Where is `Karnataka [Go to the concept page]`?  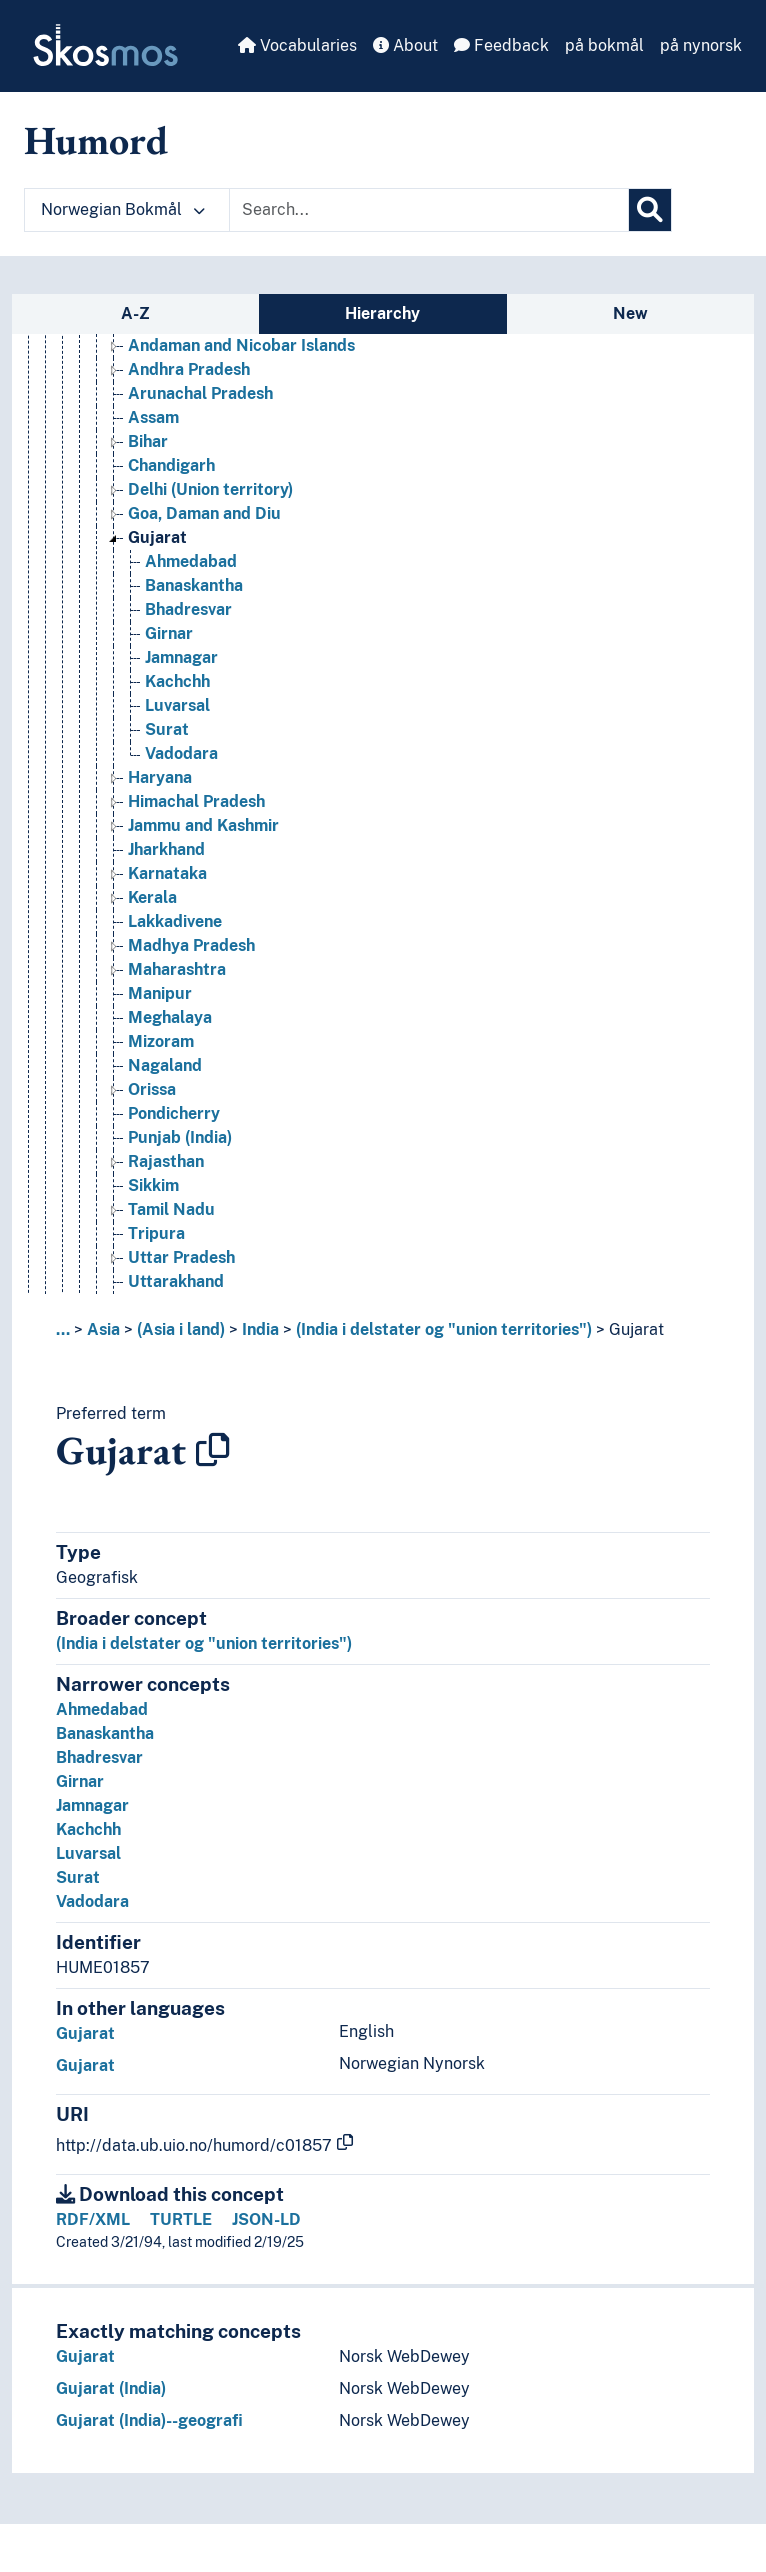
Karnataka [Go to the concept page] is located at coordinates (167, 873).